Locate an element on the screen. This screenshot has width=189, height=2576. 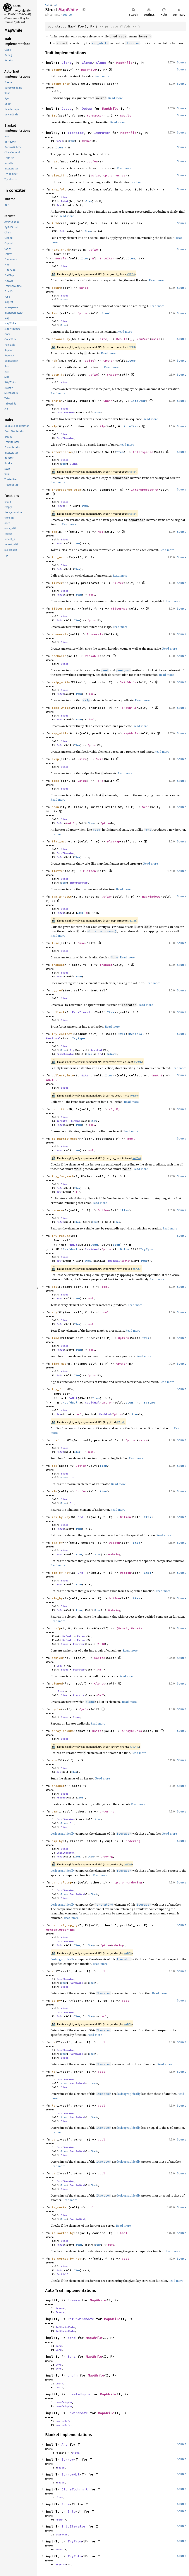
filter_map is located at coordinates (61, 608).